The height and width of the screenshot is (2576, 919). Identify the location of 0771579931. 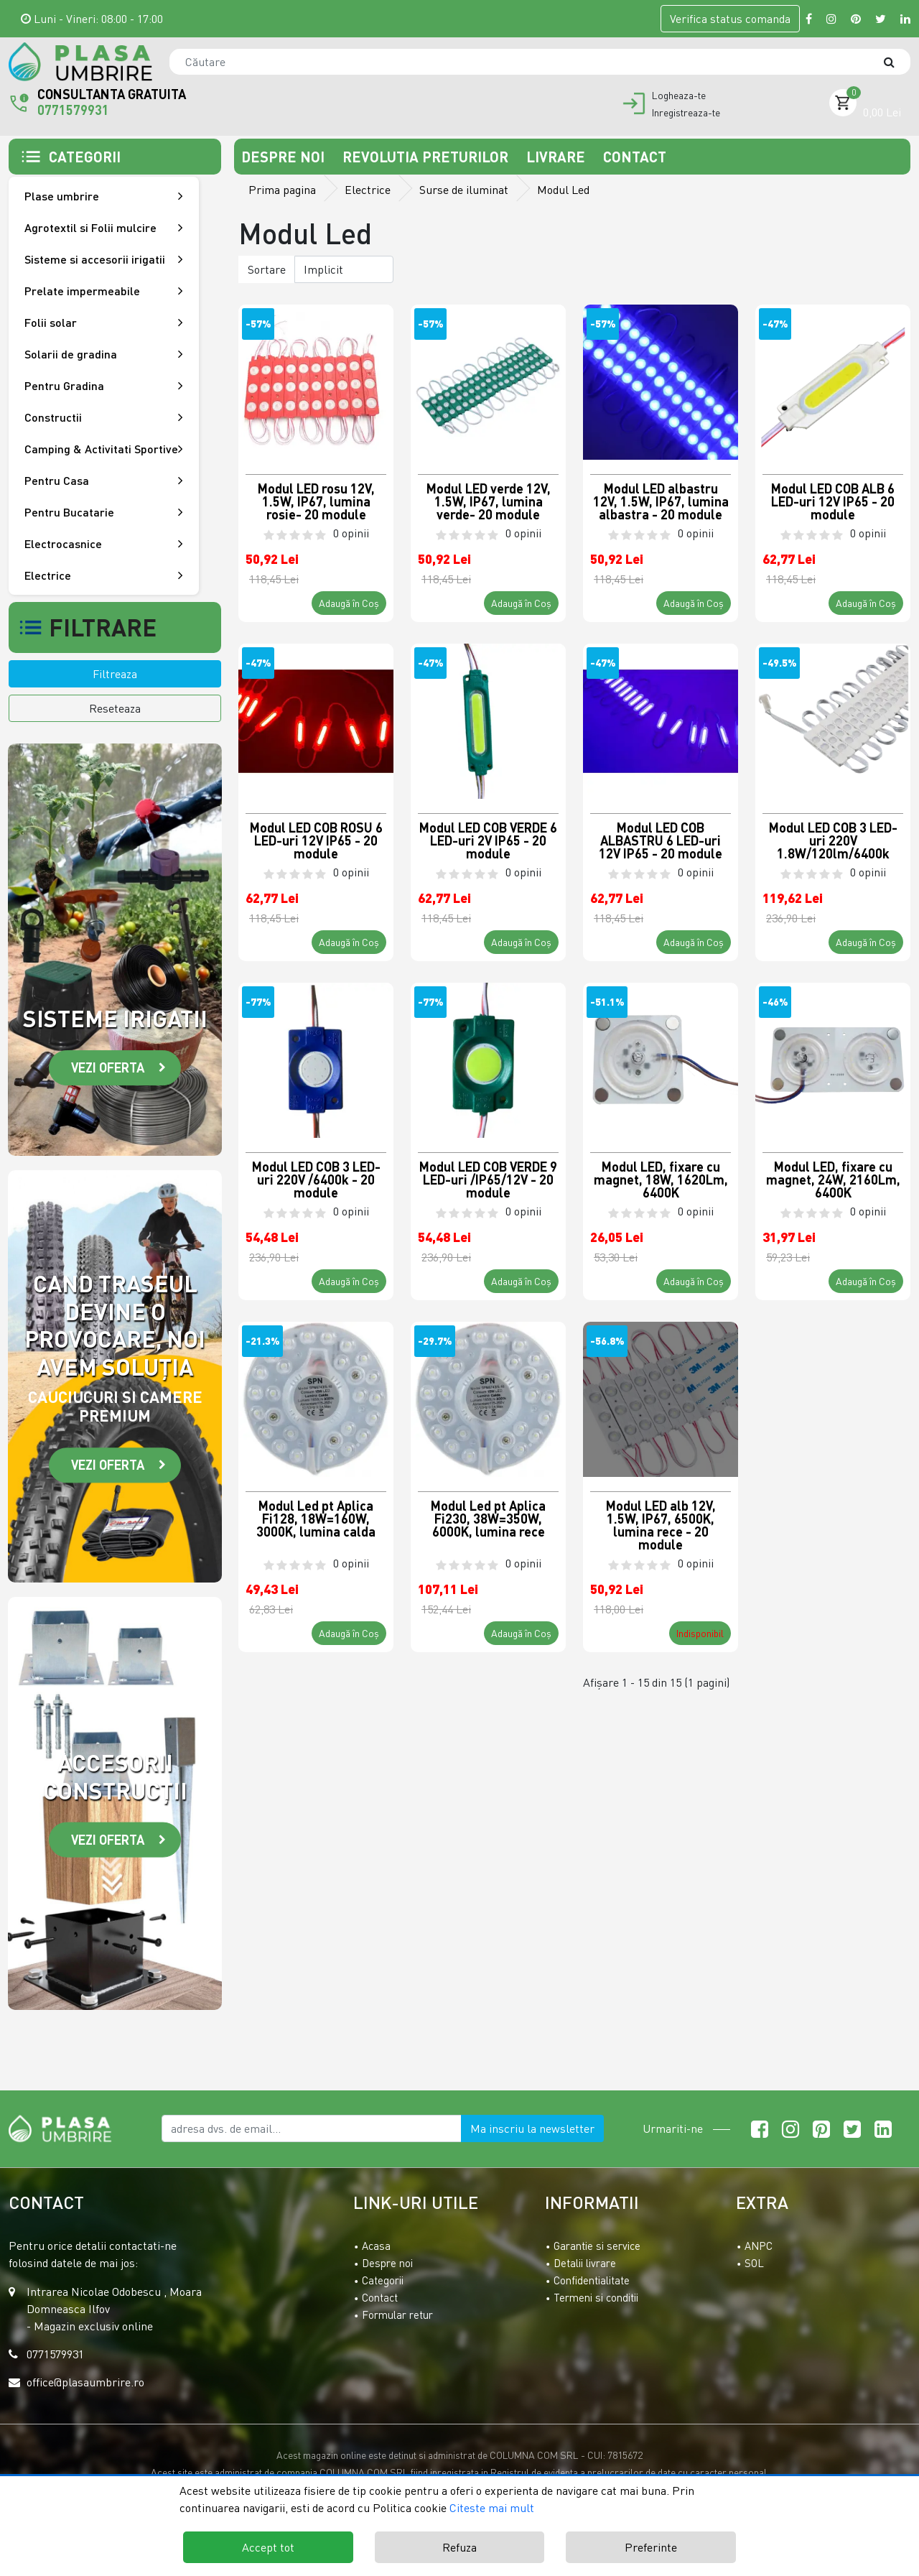
(73, 110).